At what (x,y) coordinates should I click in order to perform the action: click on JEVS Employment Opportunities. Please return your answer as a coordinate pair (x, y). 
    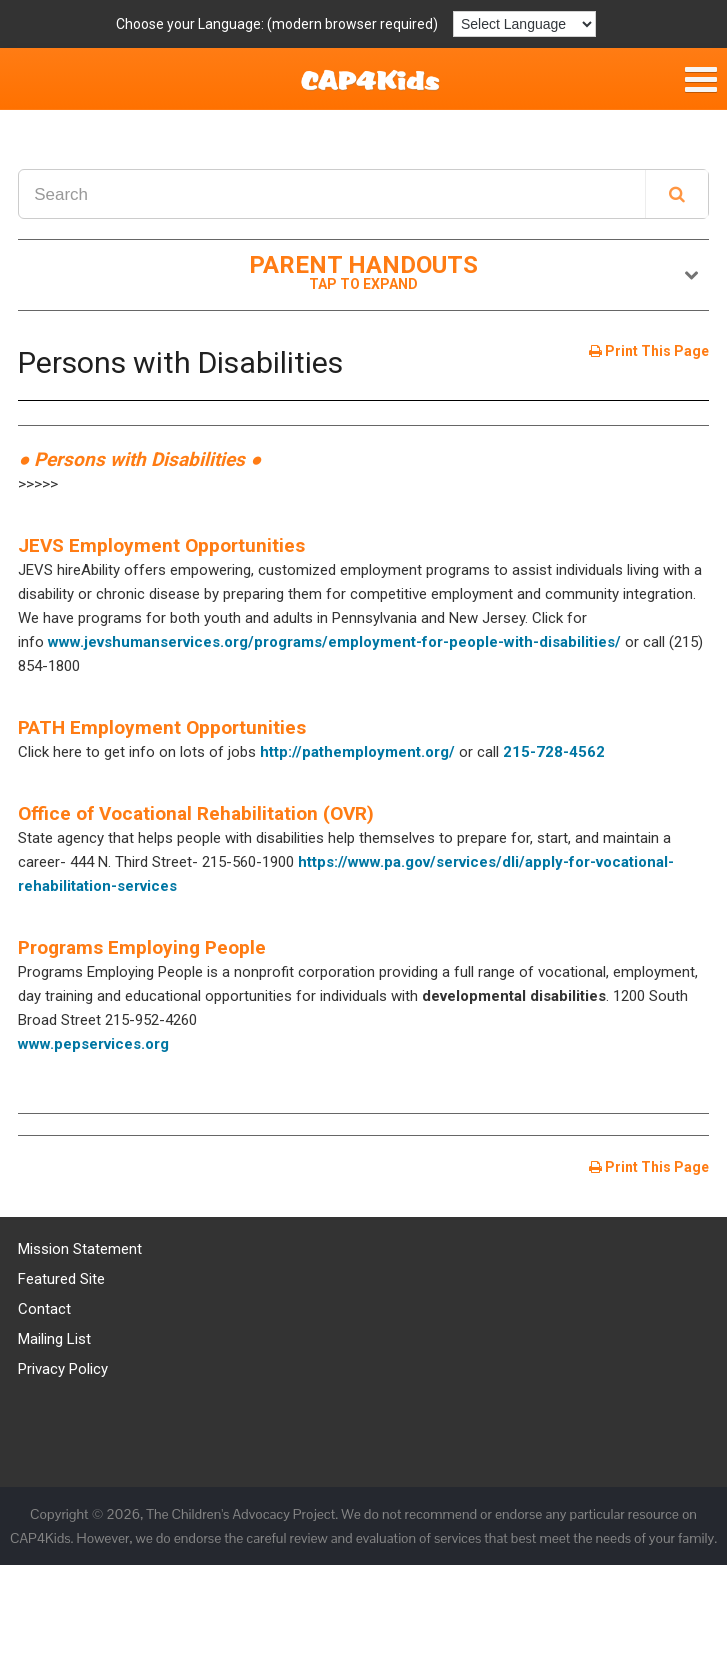
    Looking at the image, I should click on (161, 545).